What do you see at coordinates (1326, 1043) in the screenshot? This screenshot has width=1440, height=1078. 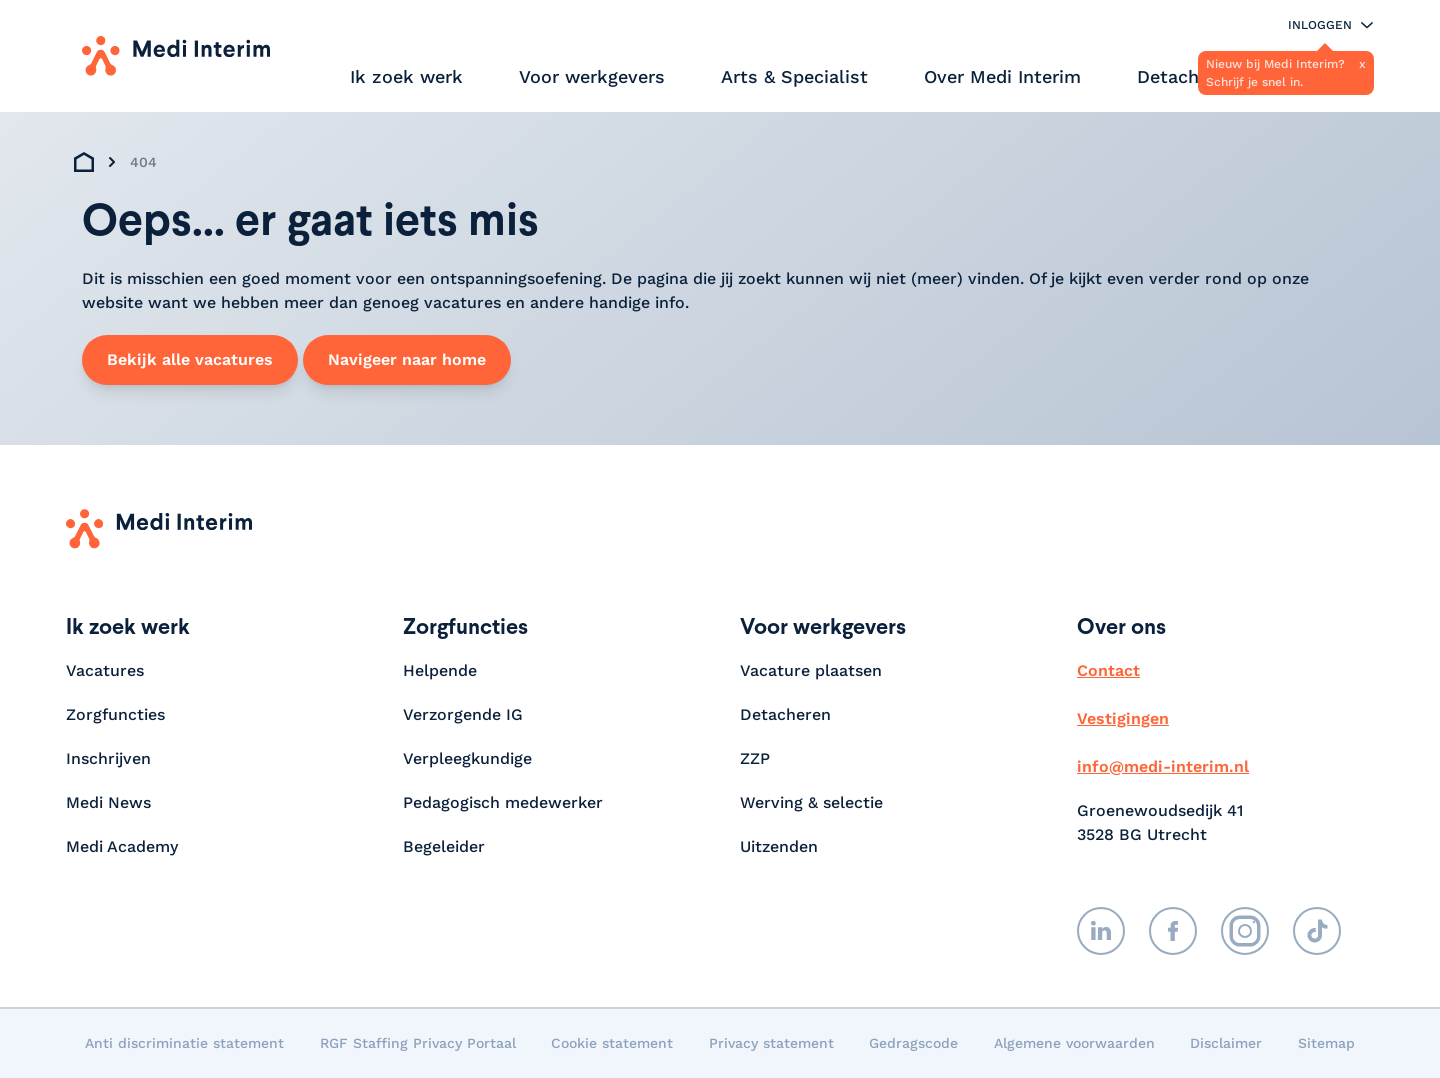 I see `Sitemap` at bounding box center [1326, 1043].